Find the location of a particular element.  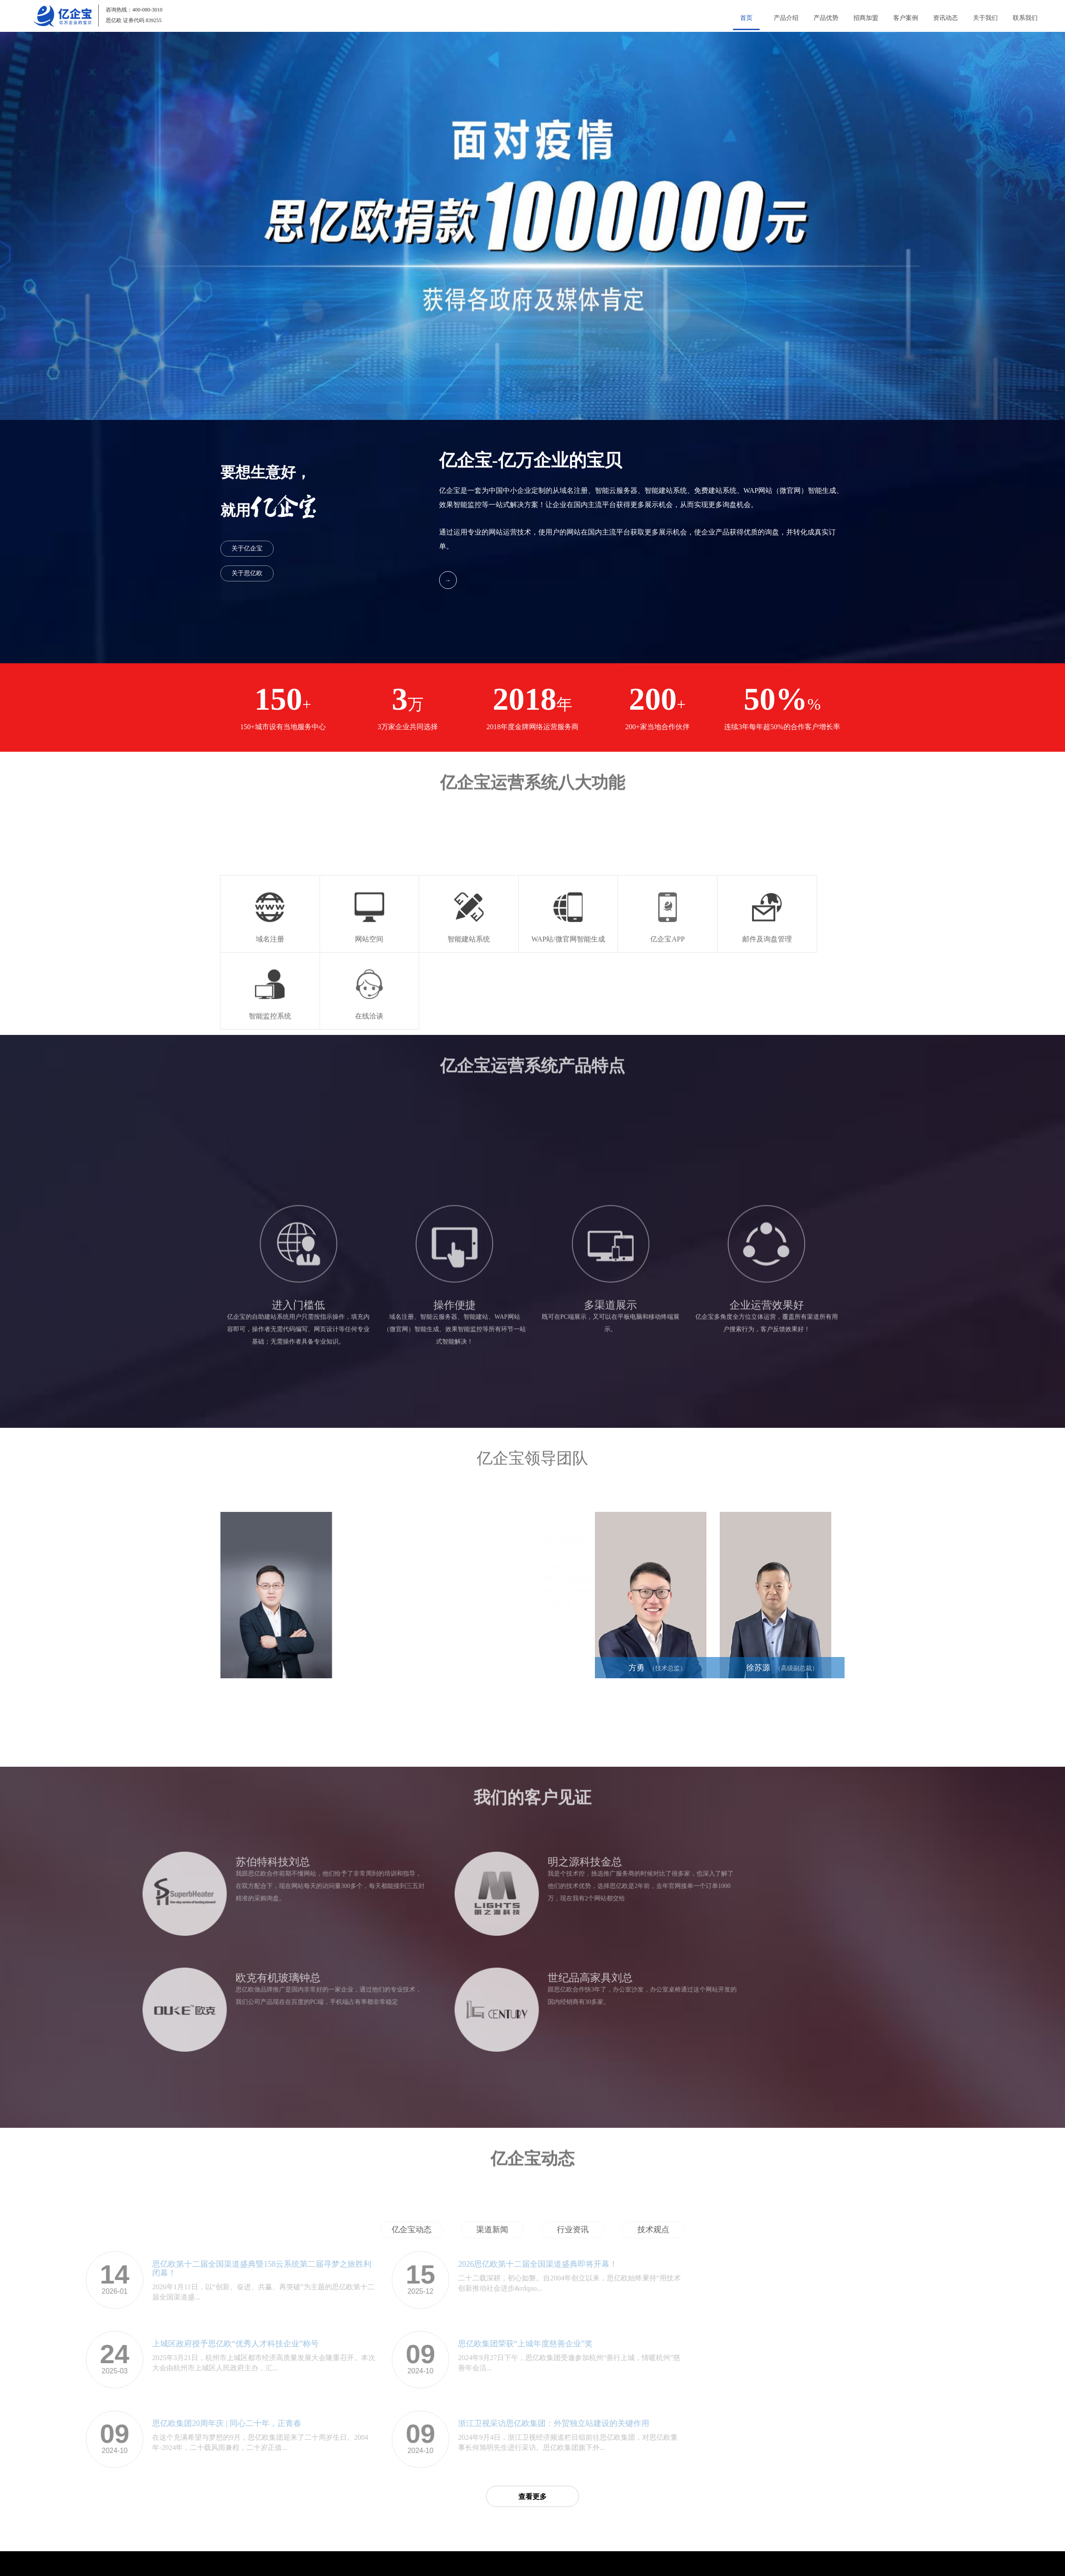

[button] is located at coordinates (532, 411).